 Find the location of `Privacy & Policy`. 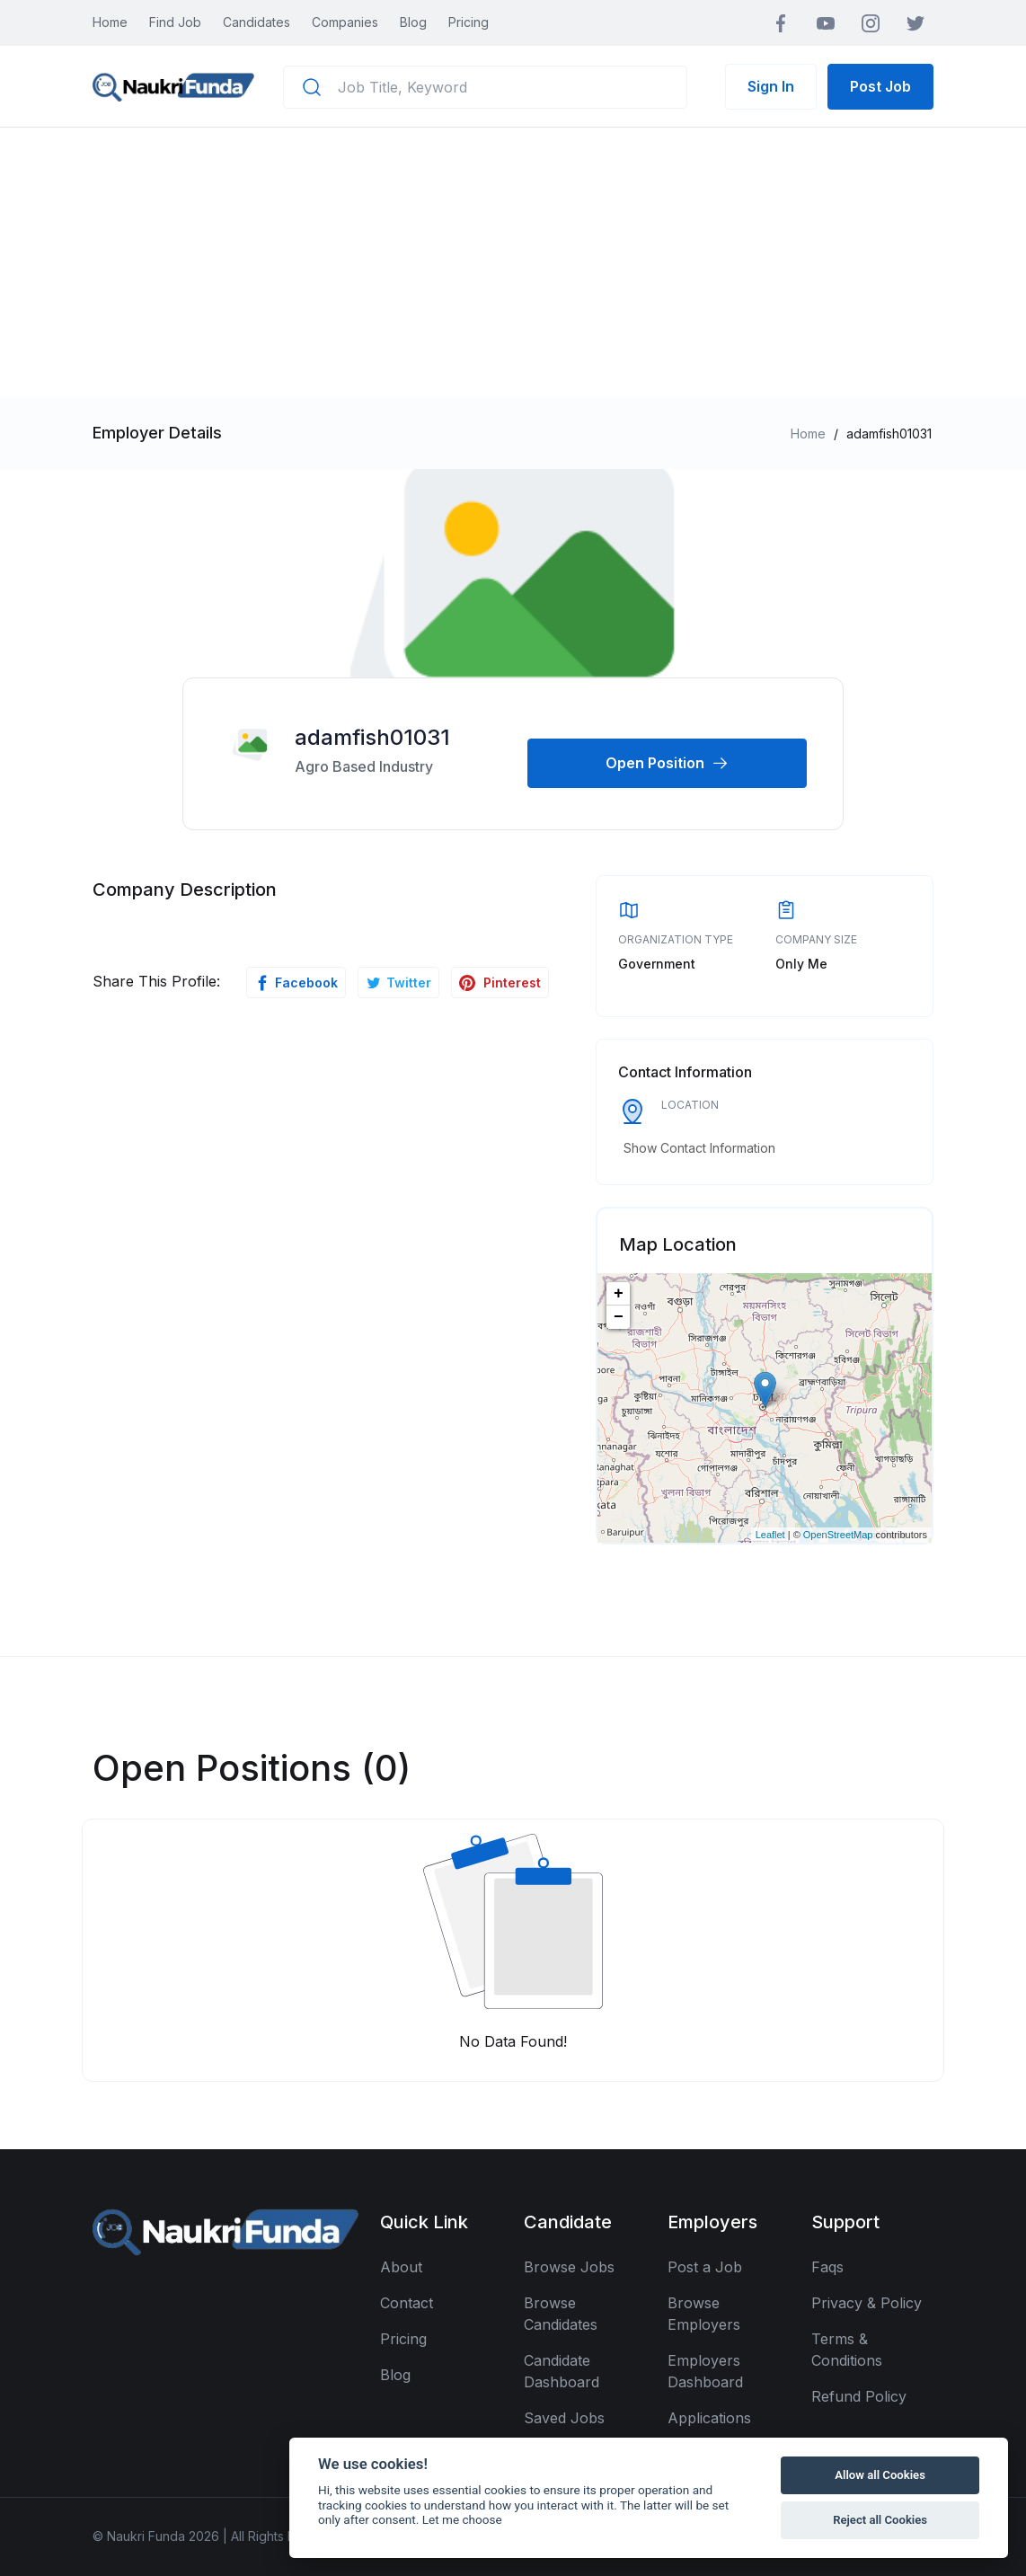

Privacy & Policy is located at coordinates (866, 2303).